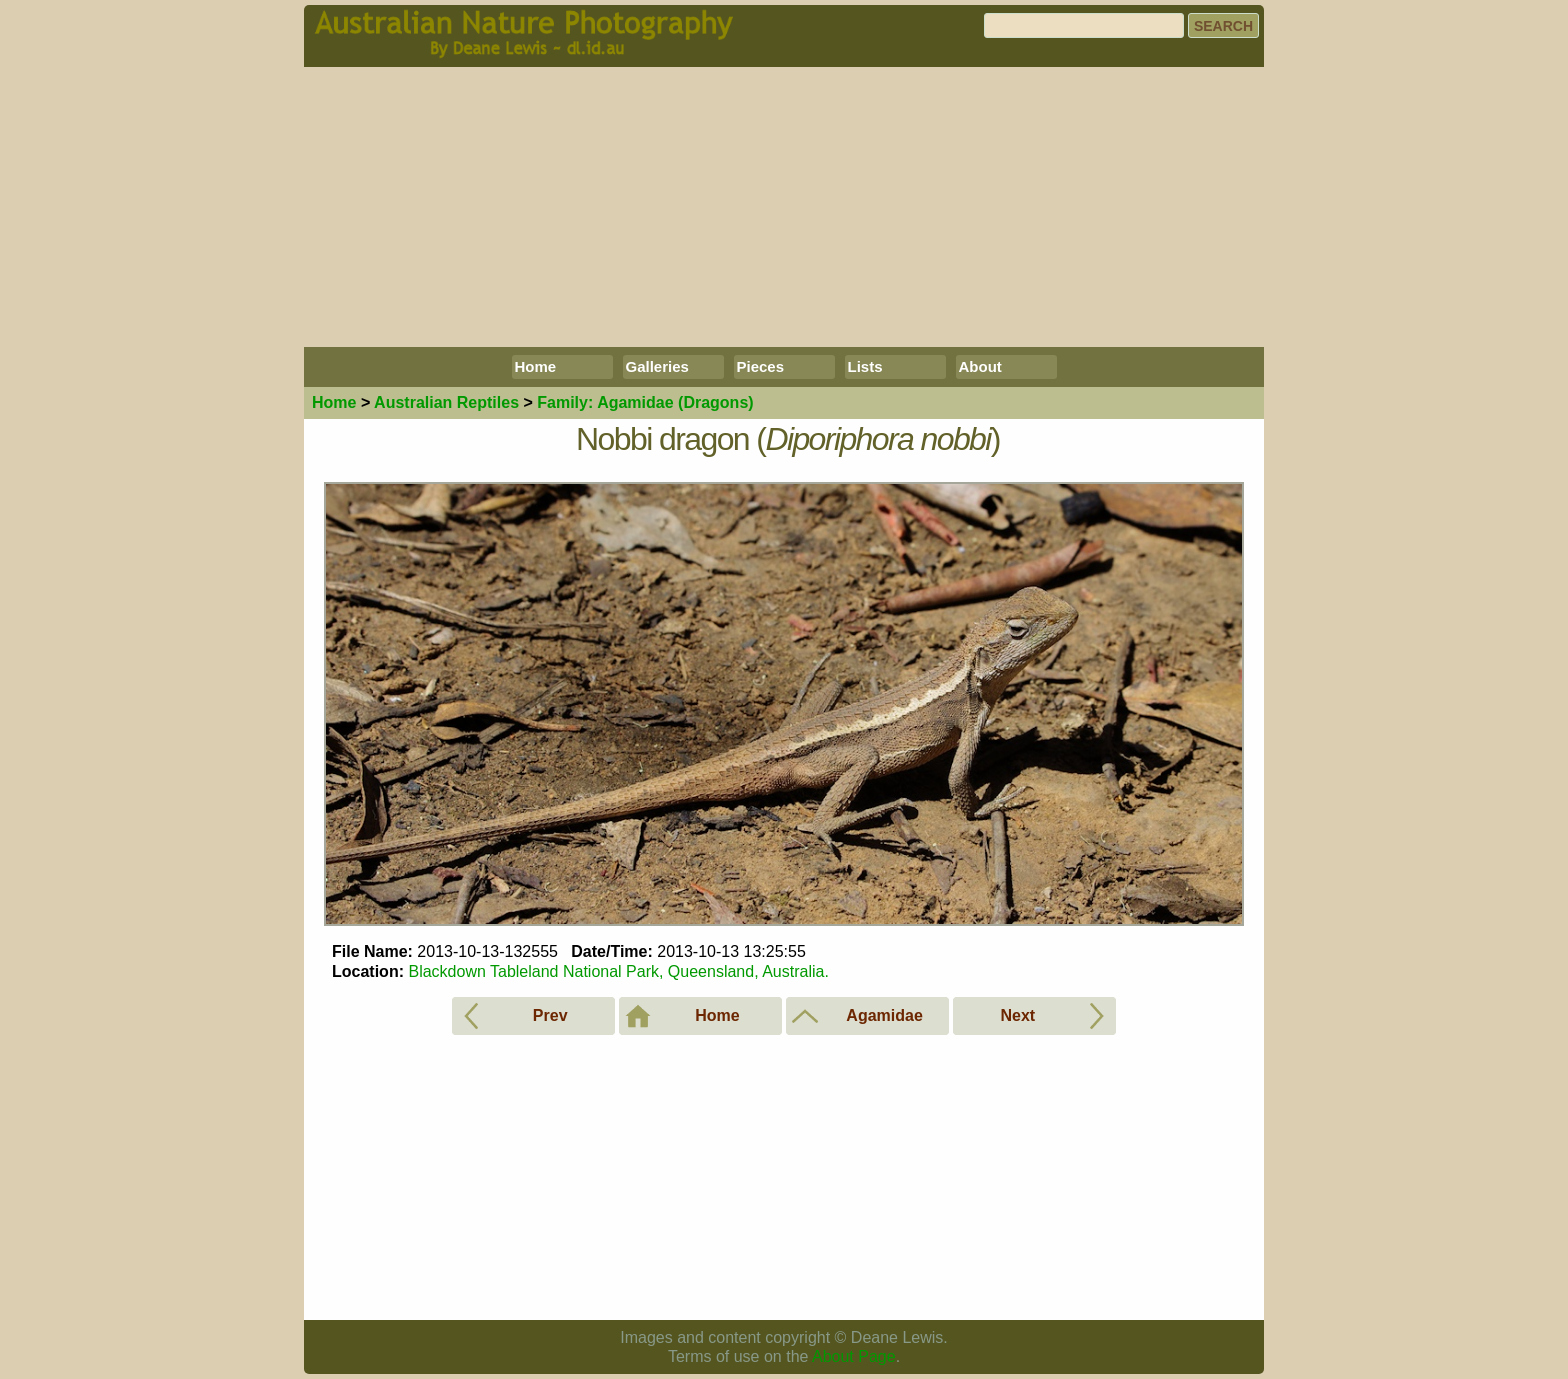  What do you see at coordinates (865, 366) in the screenshot?
I see `Lists` at bounding box center [865, 366].